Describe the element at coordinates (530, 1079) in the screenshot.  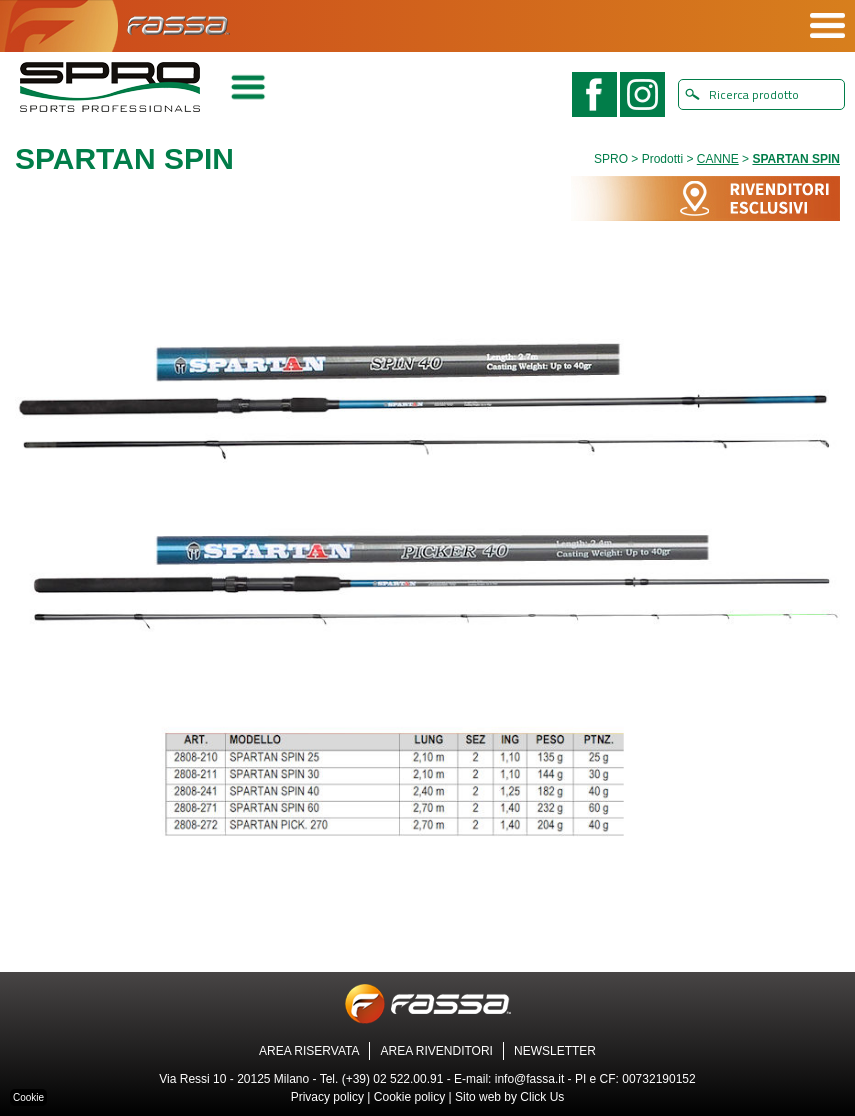
I see `info@fassa.it` at that location.